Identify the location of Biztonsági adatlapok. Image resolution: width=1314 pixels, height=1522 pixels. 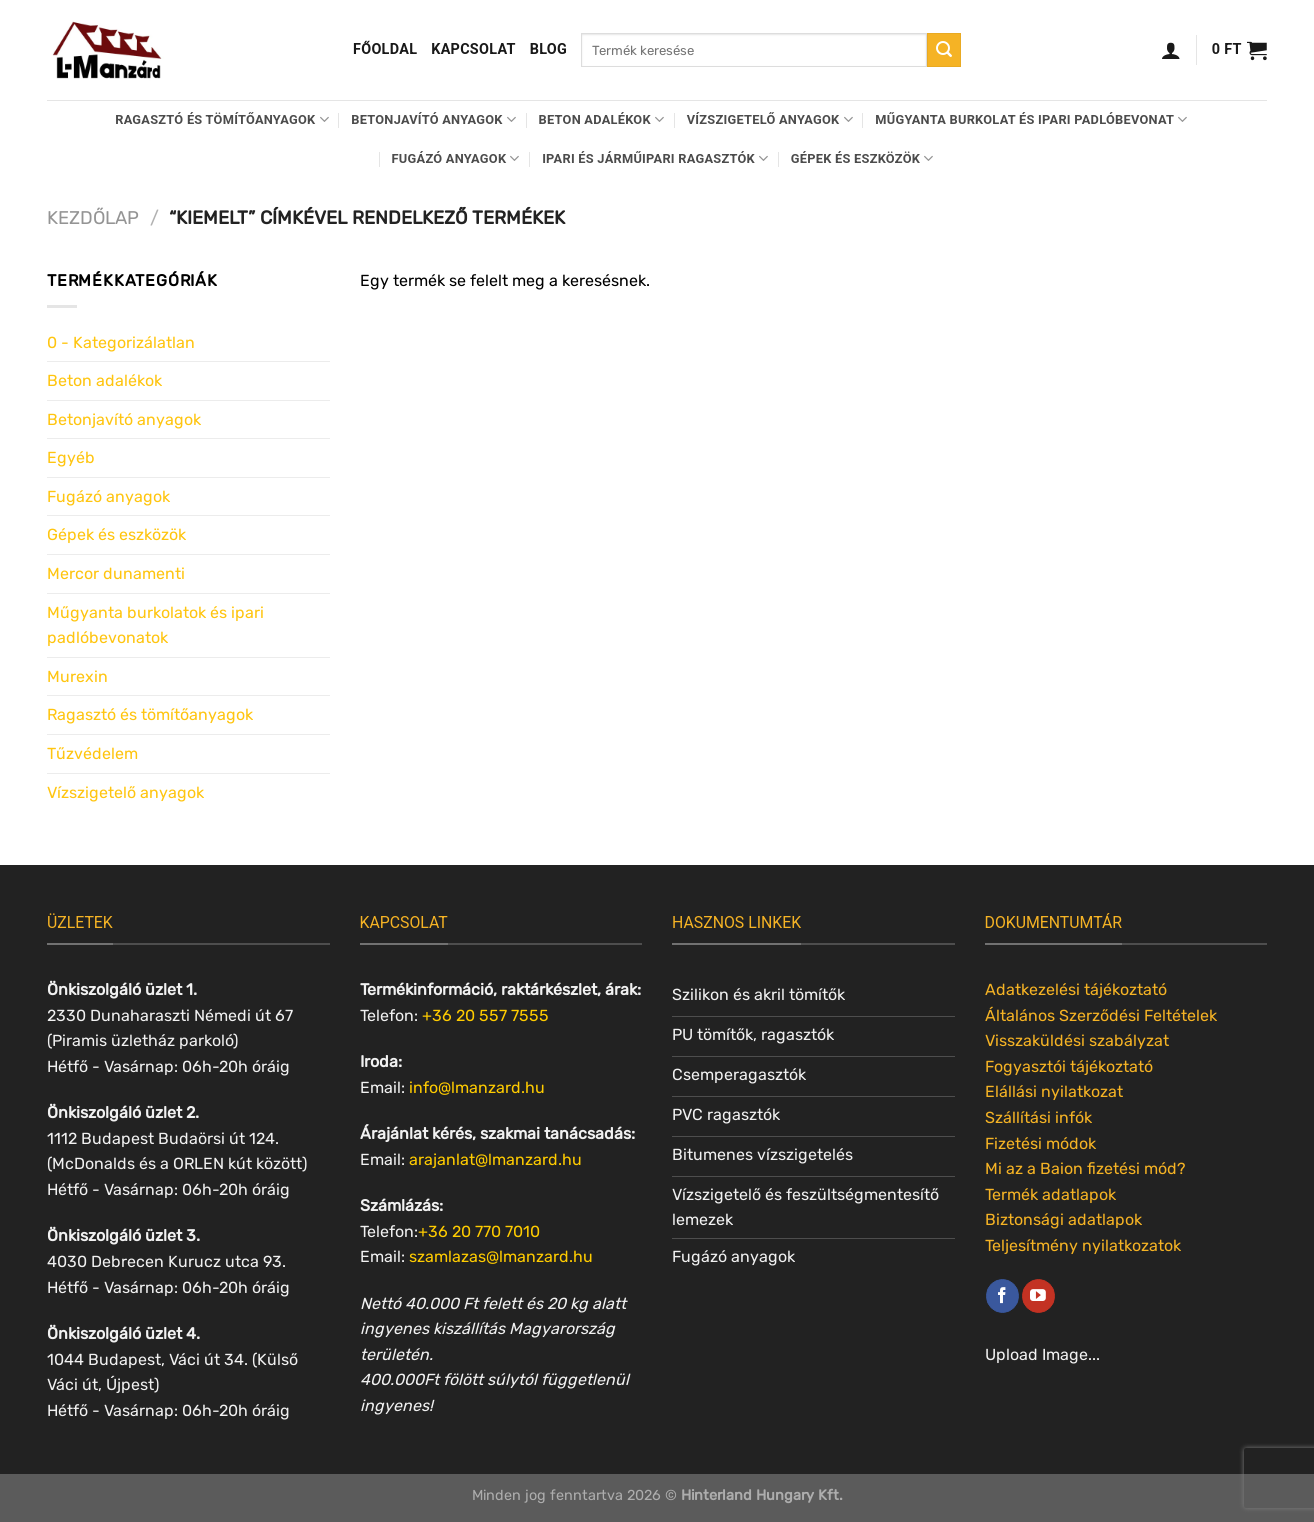
(1063, 1219).